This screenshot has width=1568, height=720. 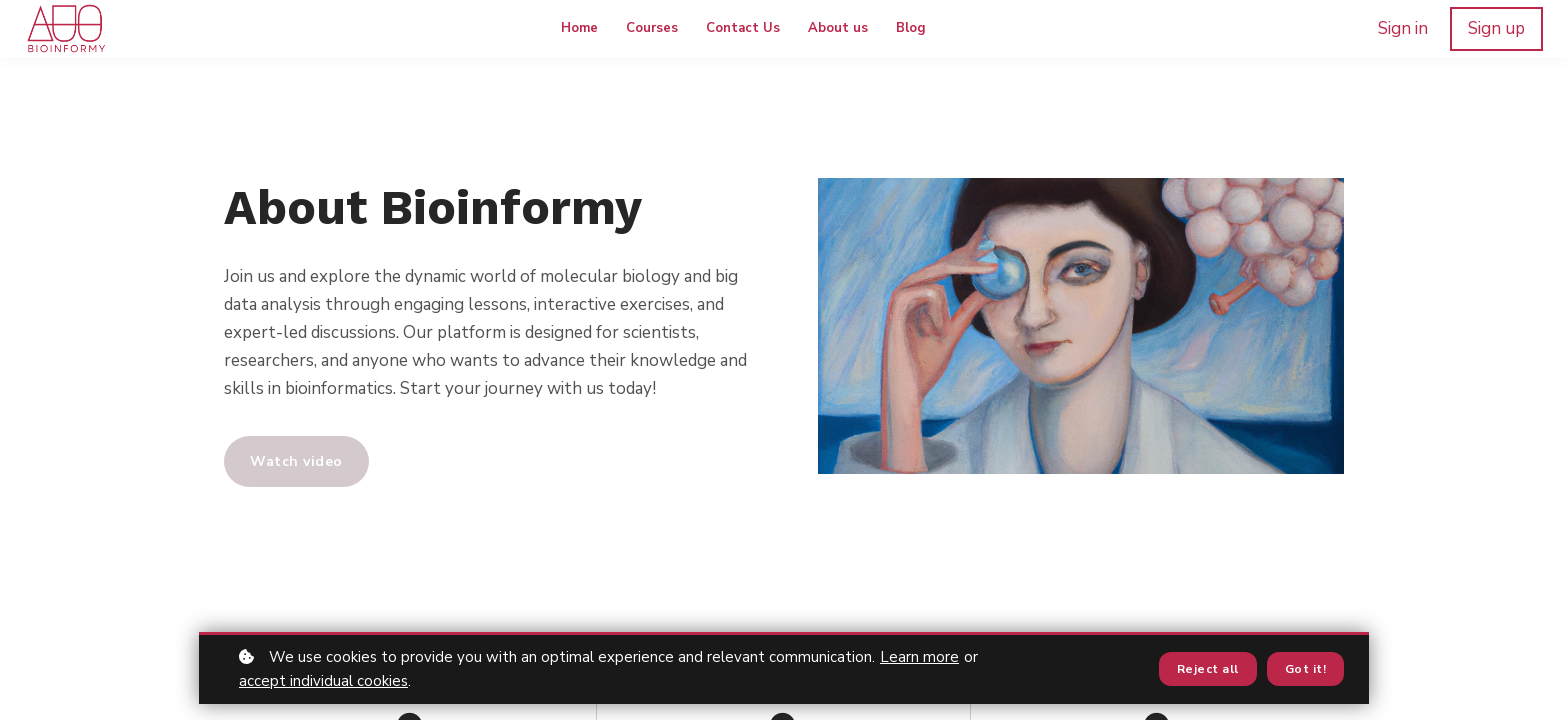 What do you see at coordinates (323, 681) in the screenshot?
I see `accept individual cookies` at bounding box center [323, 681].